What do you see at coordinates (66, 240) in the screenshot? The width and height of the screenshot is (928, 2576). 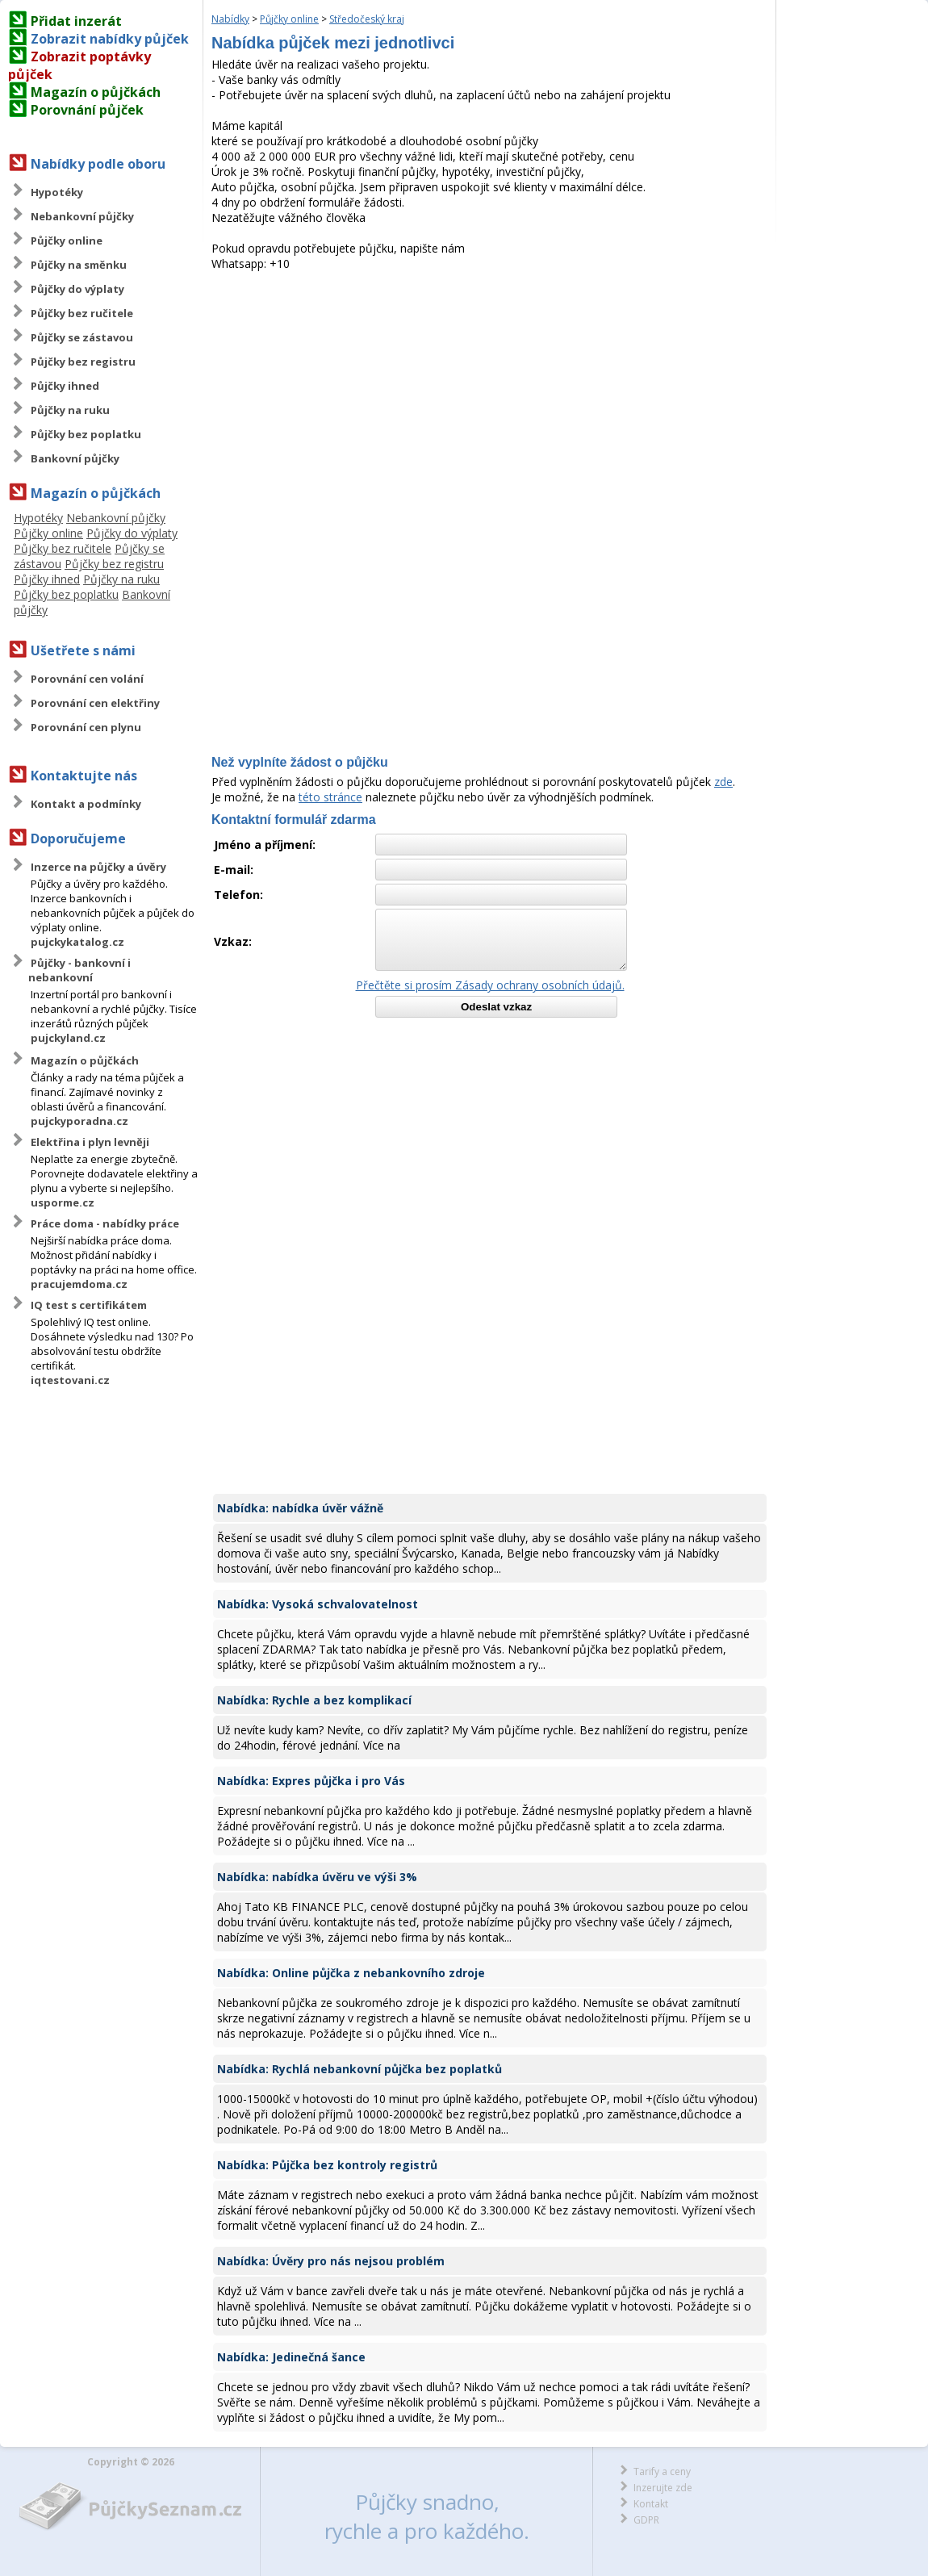 I see `Půjčky online` at bounding box center [66, 240].